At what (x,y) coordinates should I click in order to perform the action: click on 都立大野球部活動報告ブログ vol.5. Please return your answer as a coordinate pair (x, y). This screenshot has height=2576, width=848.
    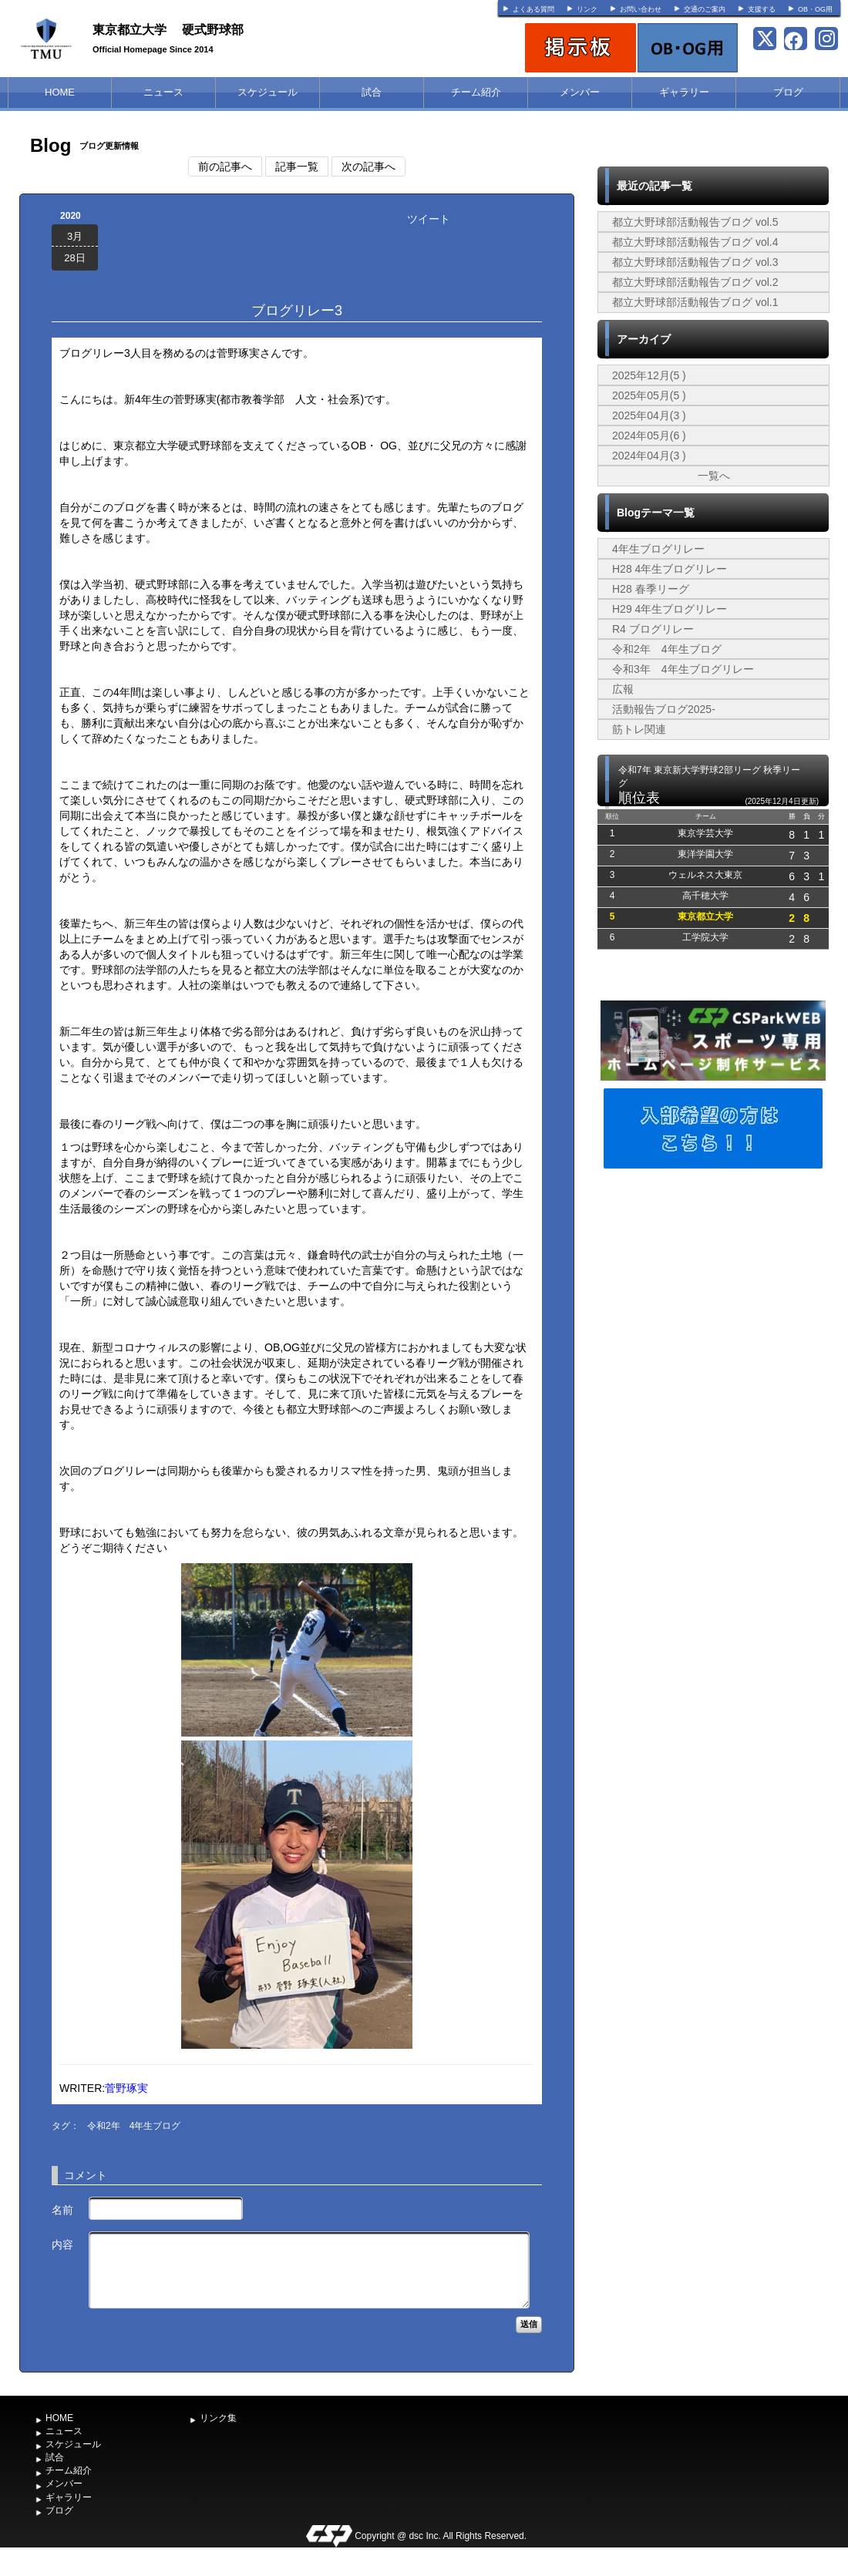
    Looking at the image, I should click on (695, 222).